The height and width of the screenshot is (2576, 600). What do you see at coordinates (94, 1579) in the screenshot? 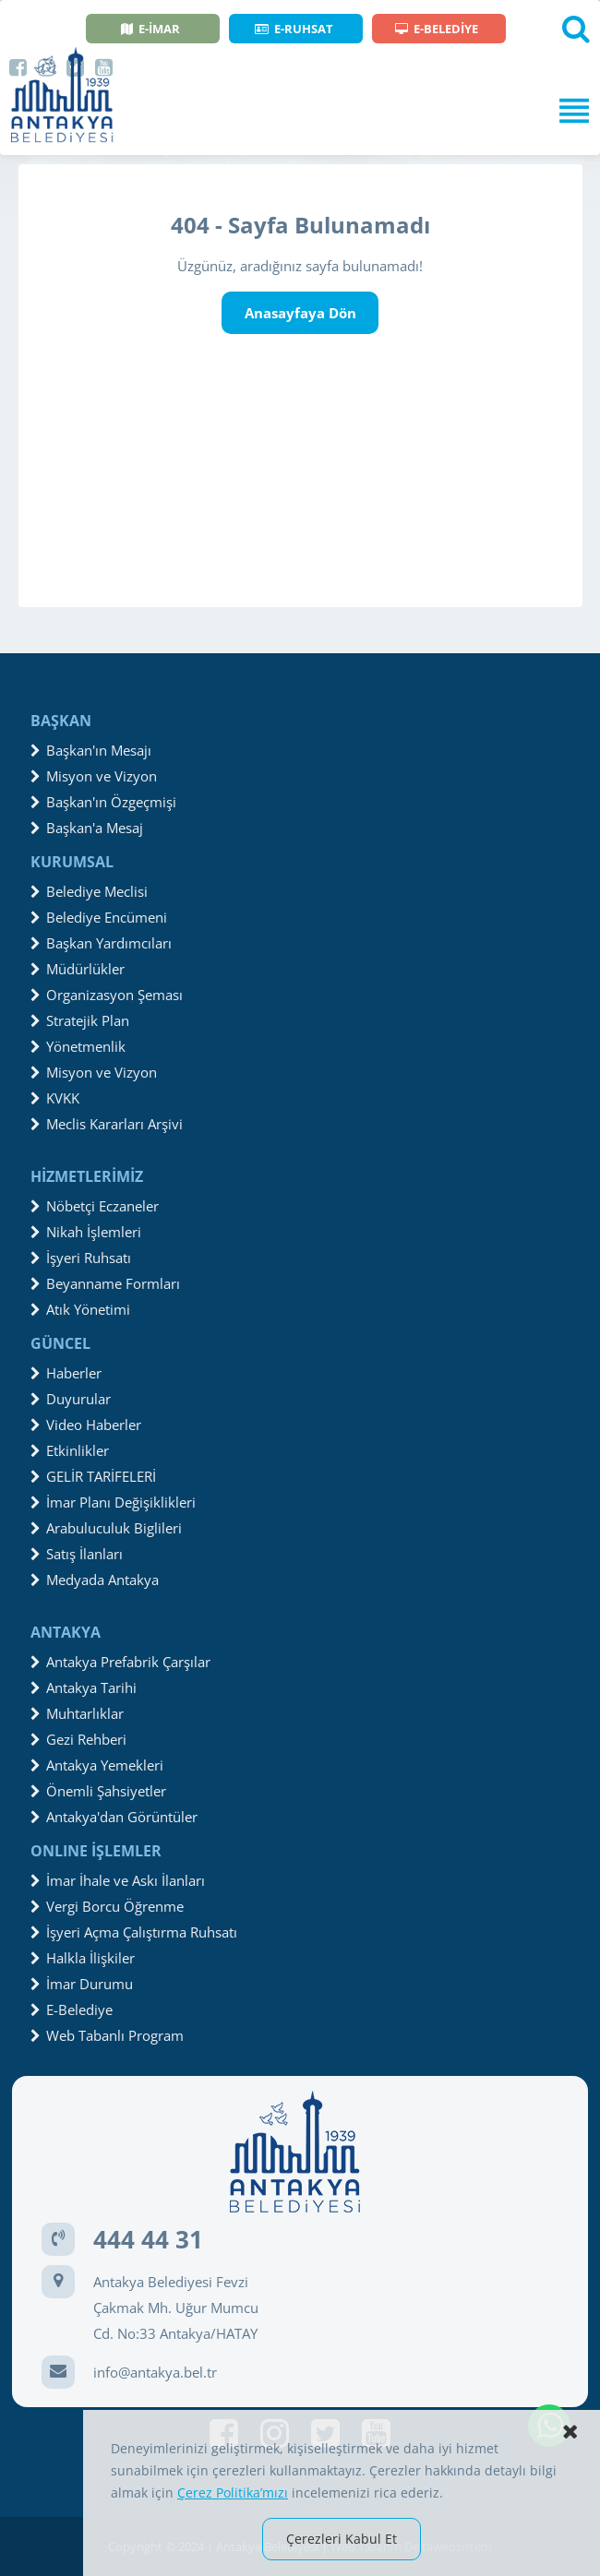
I see `Medyada Antakya` at bounding box center [94, 1579].